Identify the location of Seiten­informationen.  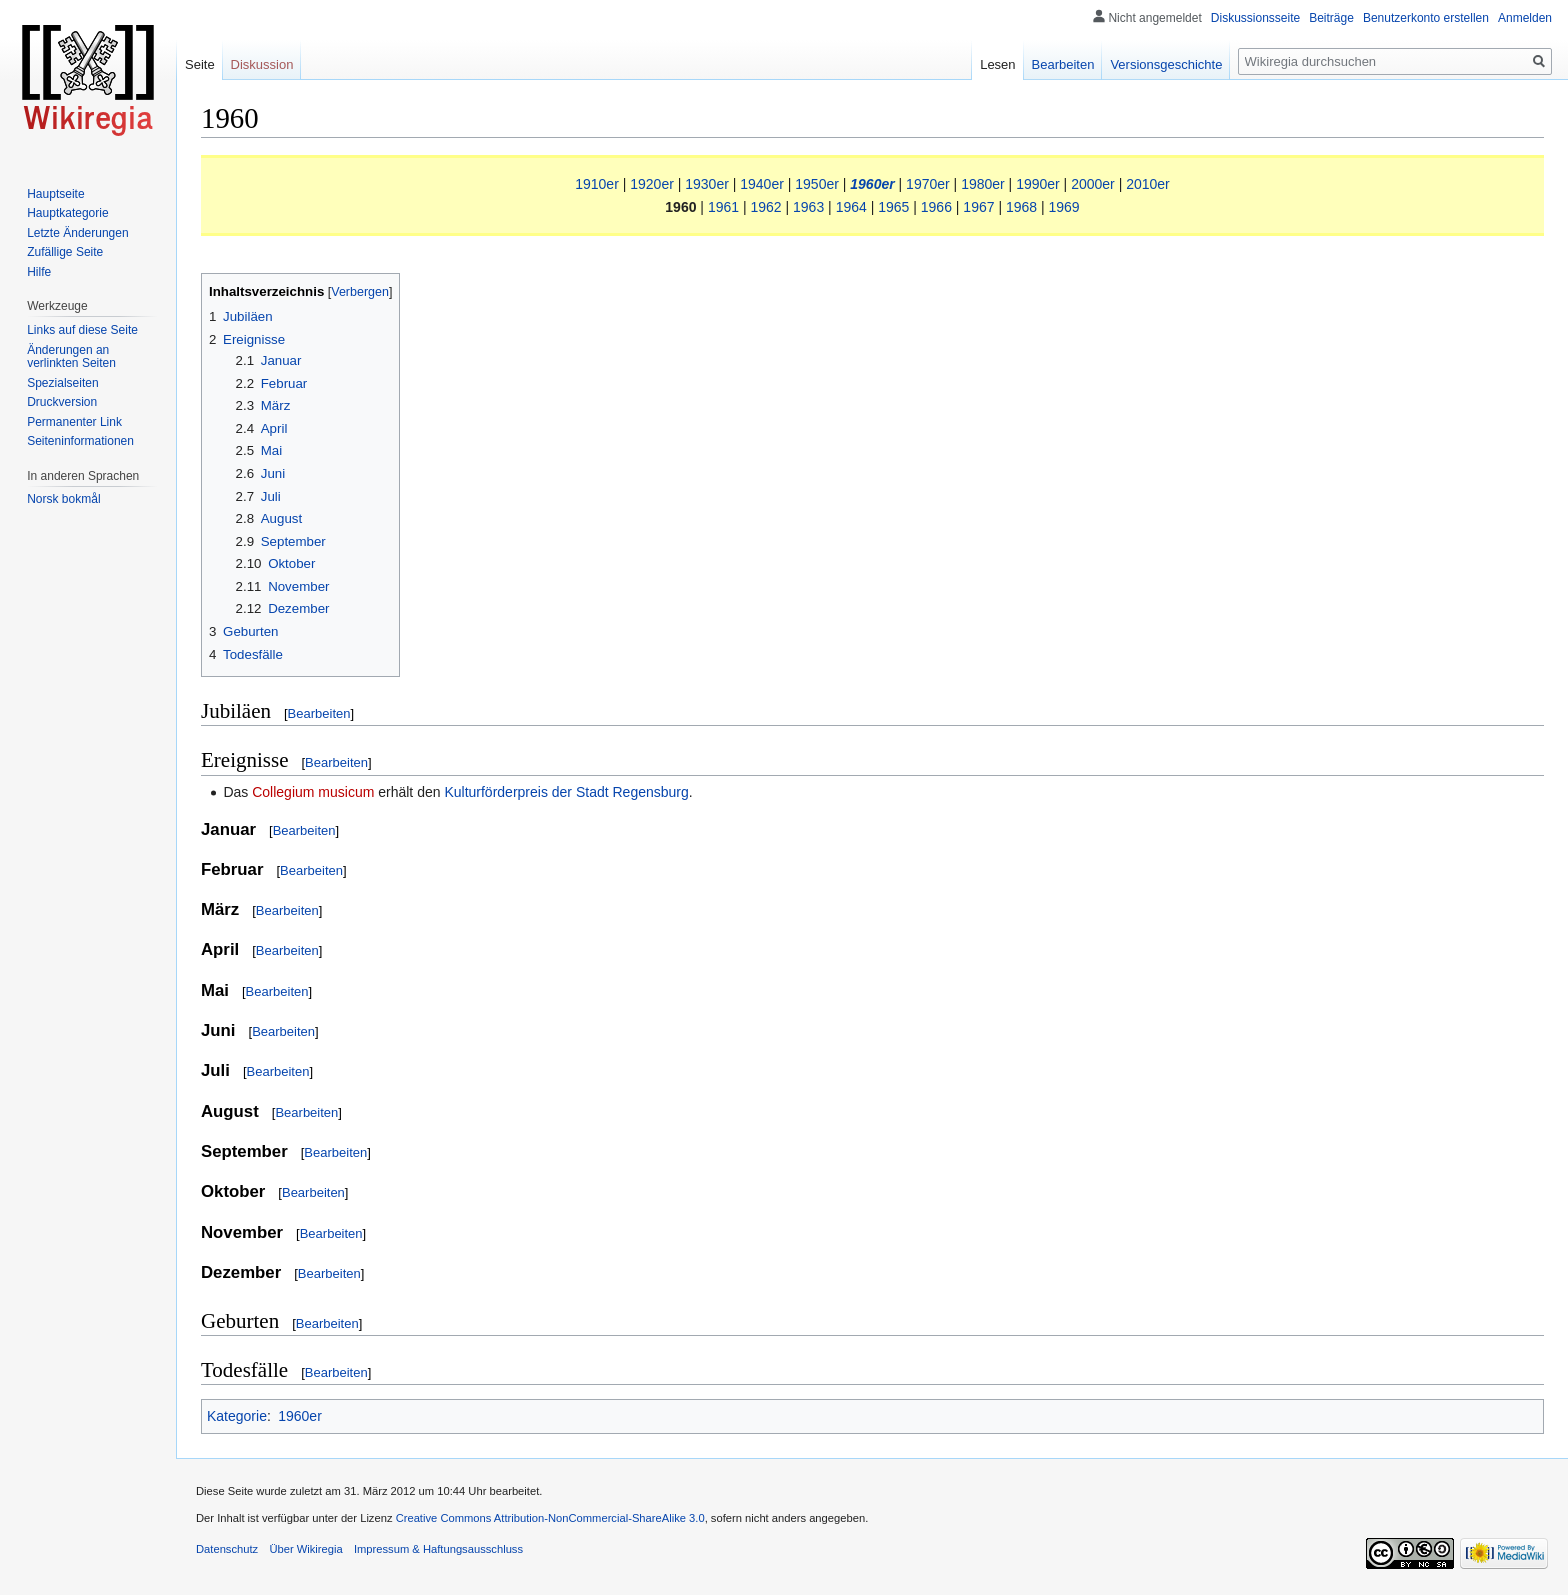
(80, 441).